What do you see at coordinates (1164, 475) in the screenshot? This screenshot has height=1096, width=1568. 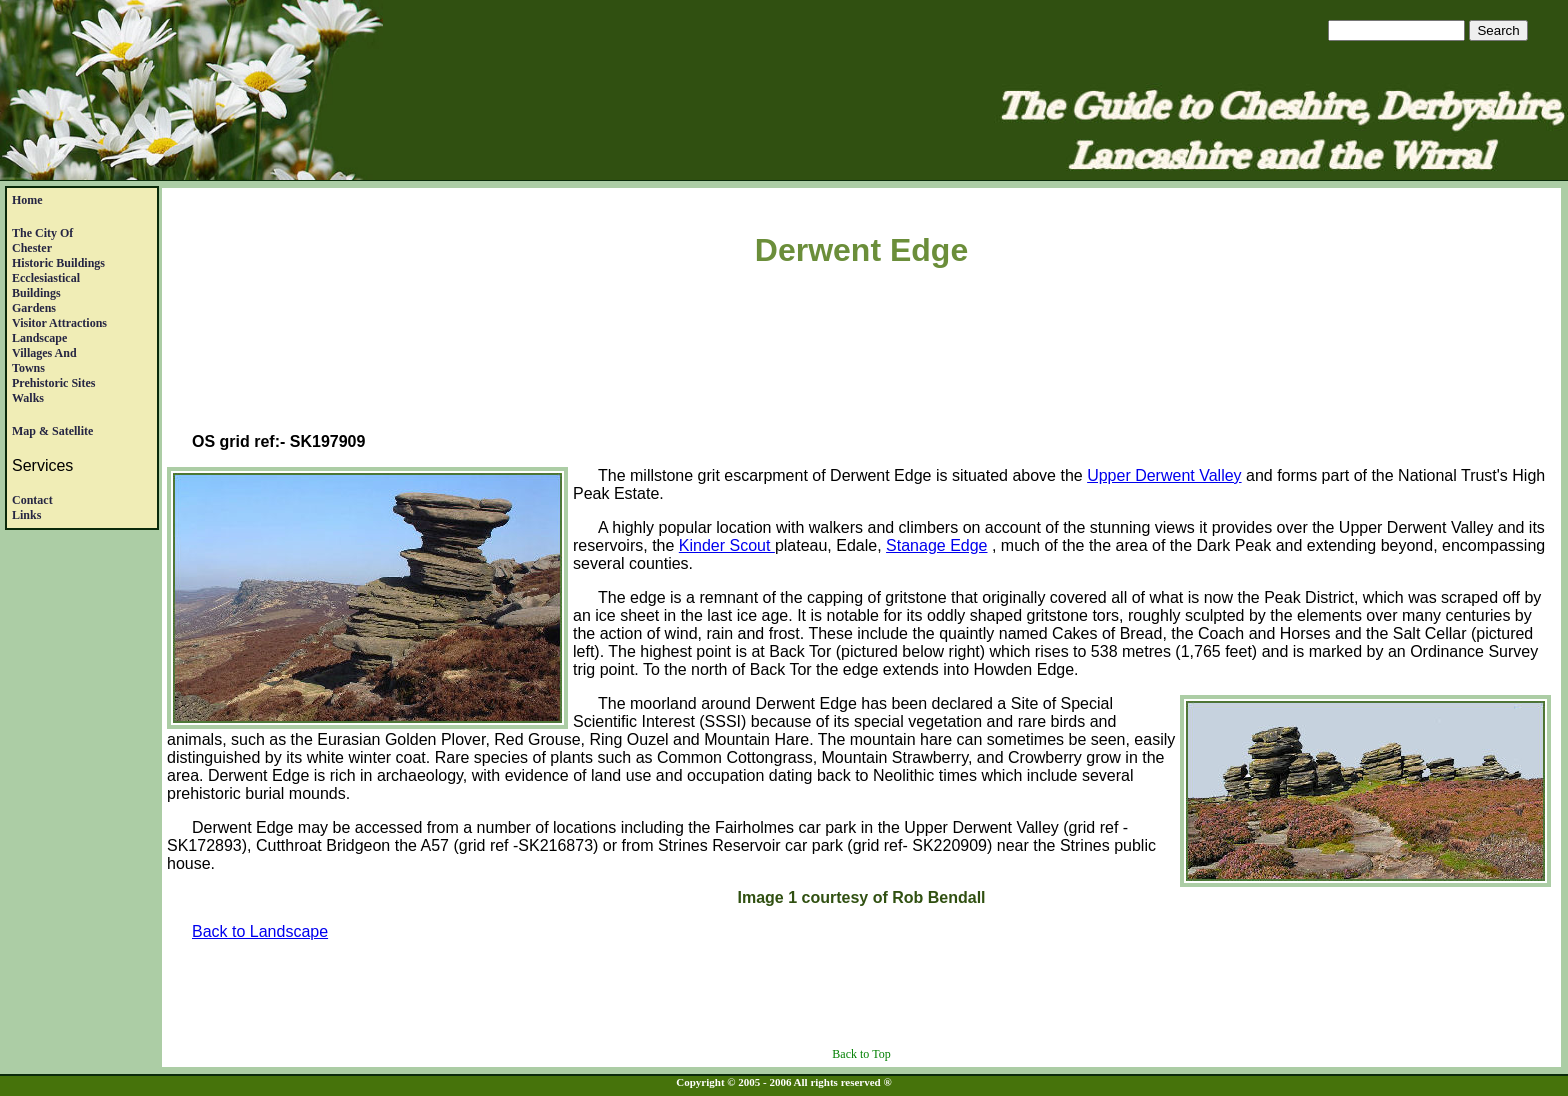 I see `Upper Derwent Valley` at bounding box center [1164, 475].